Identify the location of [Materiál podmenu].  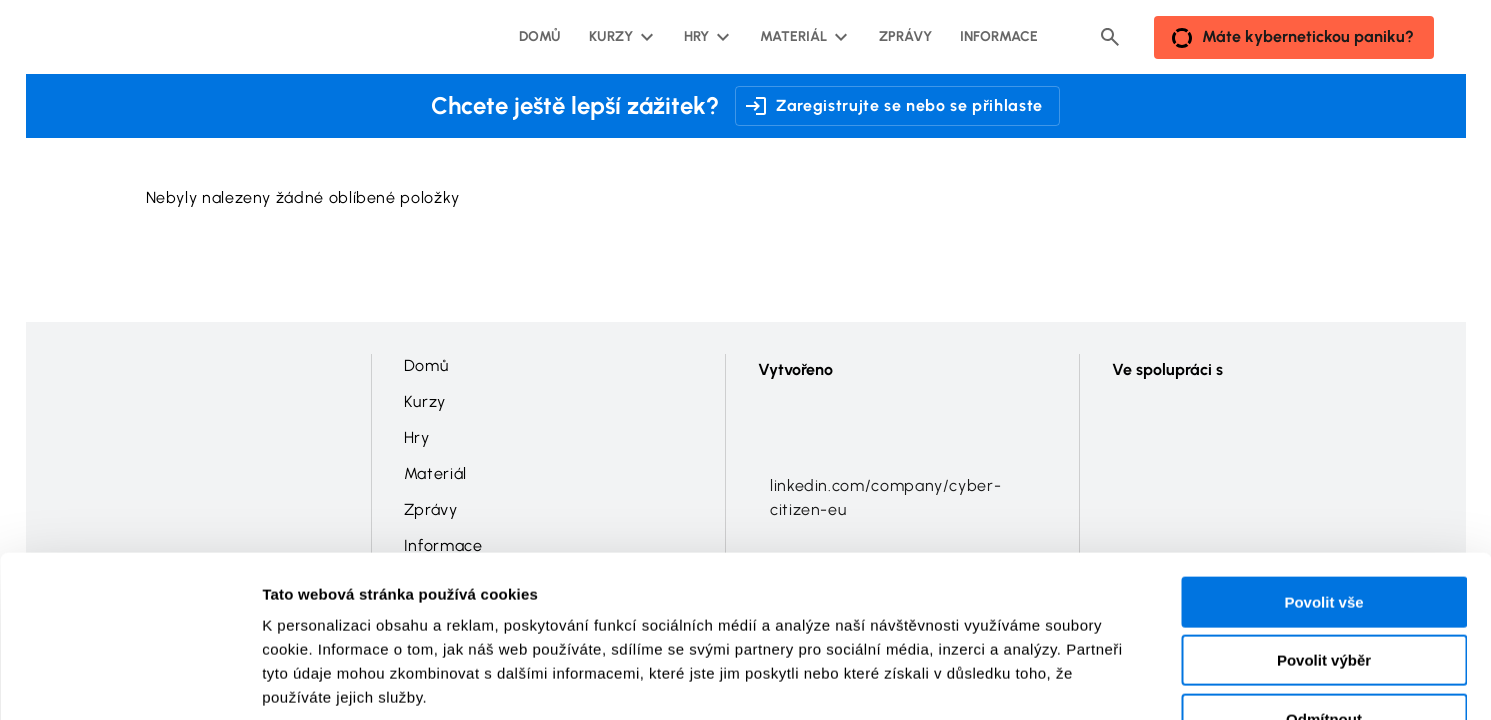
(801, 37).